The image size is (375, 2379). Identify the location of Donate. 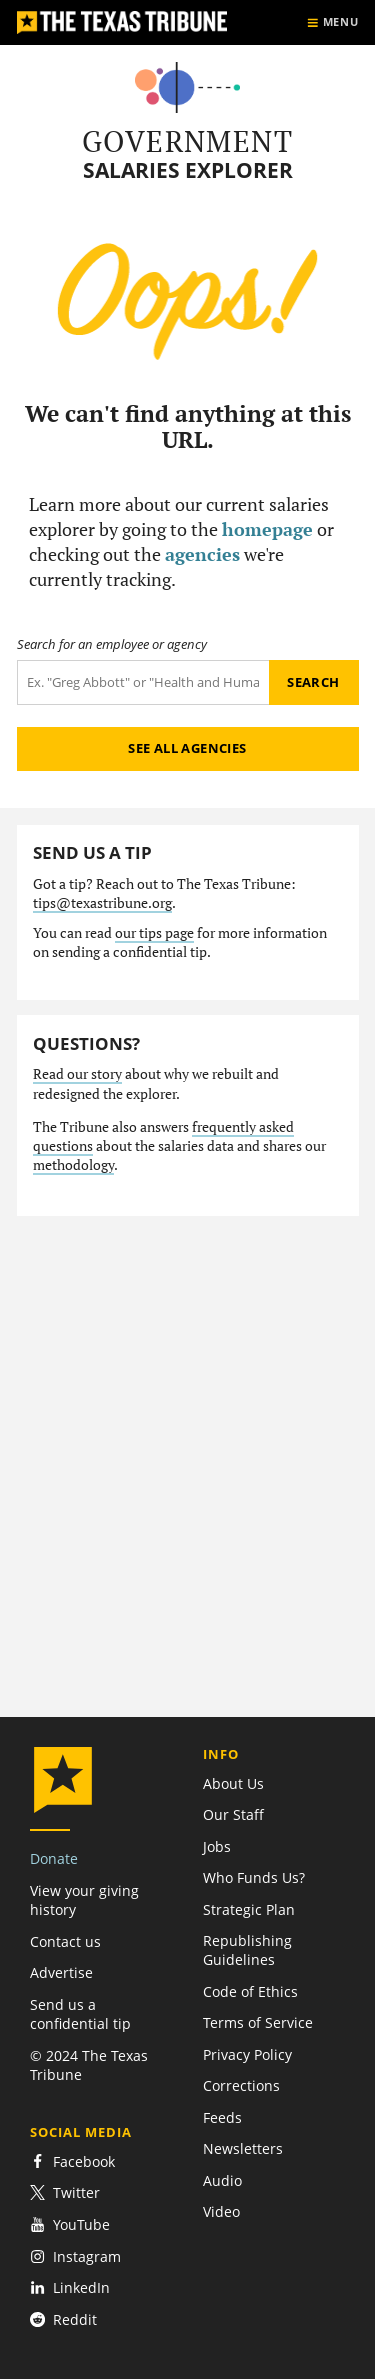
(54, 1858).